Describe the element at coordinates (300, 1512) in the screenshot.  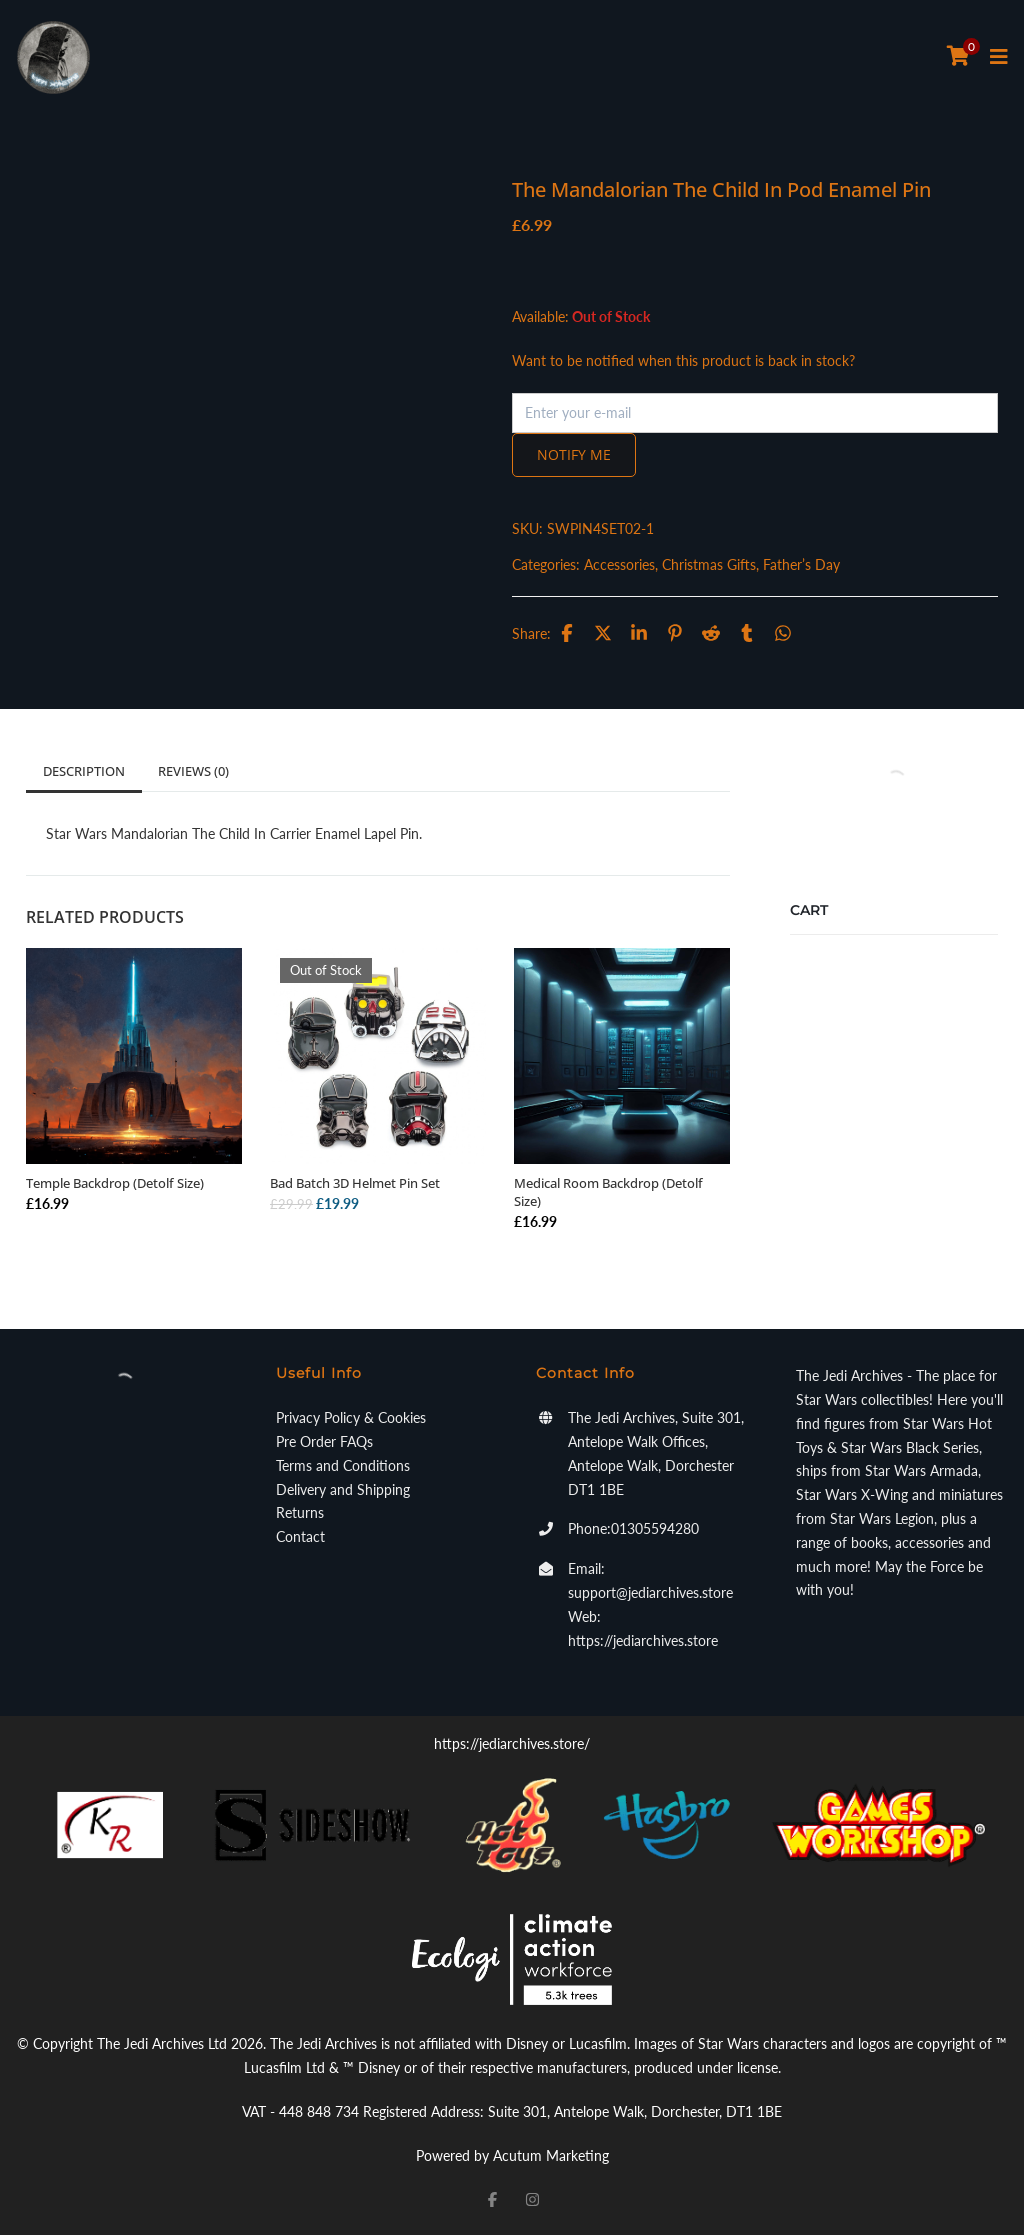
I see `Returns` at that location.